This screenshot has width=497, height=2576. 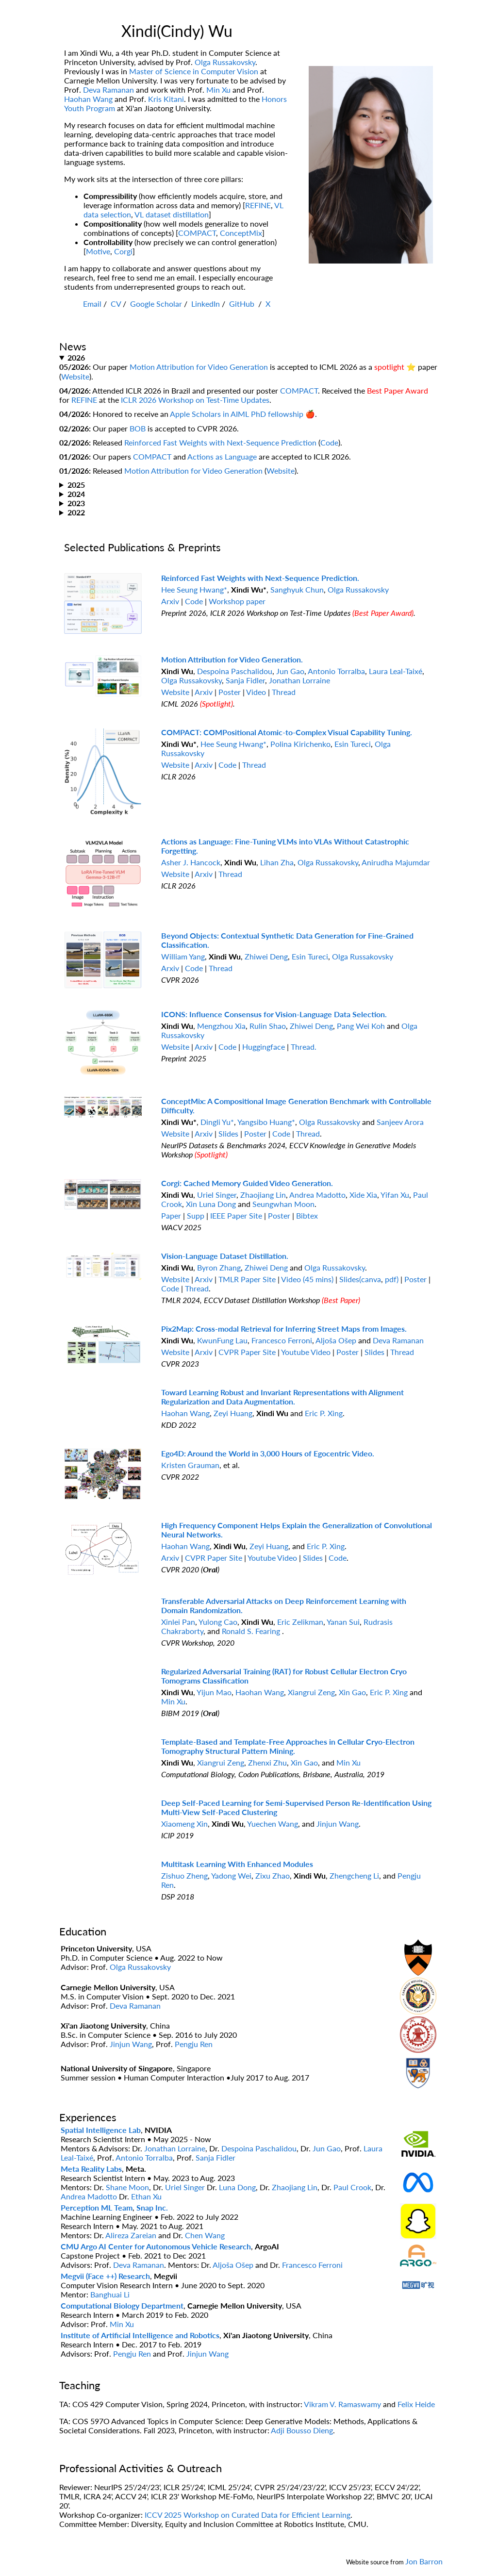 I want to click on Sanjeev Arora, so click(x=400, y=1121).